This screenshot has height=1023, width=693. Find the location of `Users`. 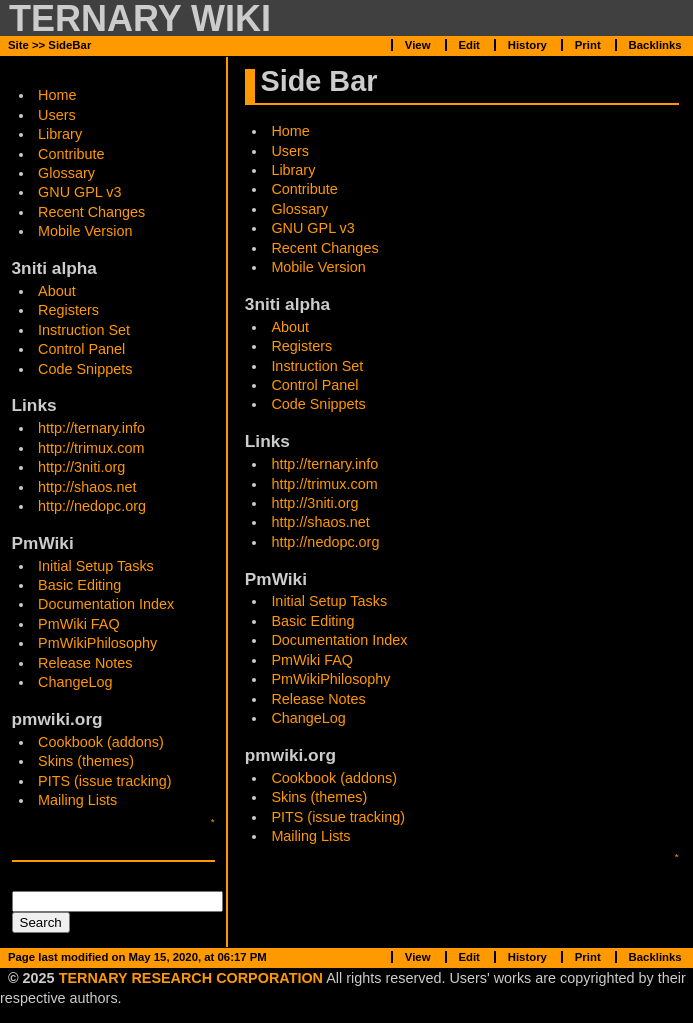

Users is located at coordinates (57, 115).